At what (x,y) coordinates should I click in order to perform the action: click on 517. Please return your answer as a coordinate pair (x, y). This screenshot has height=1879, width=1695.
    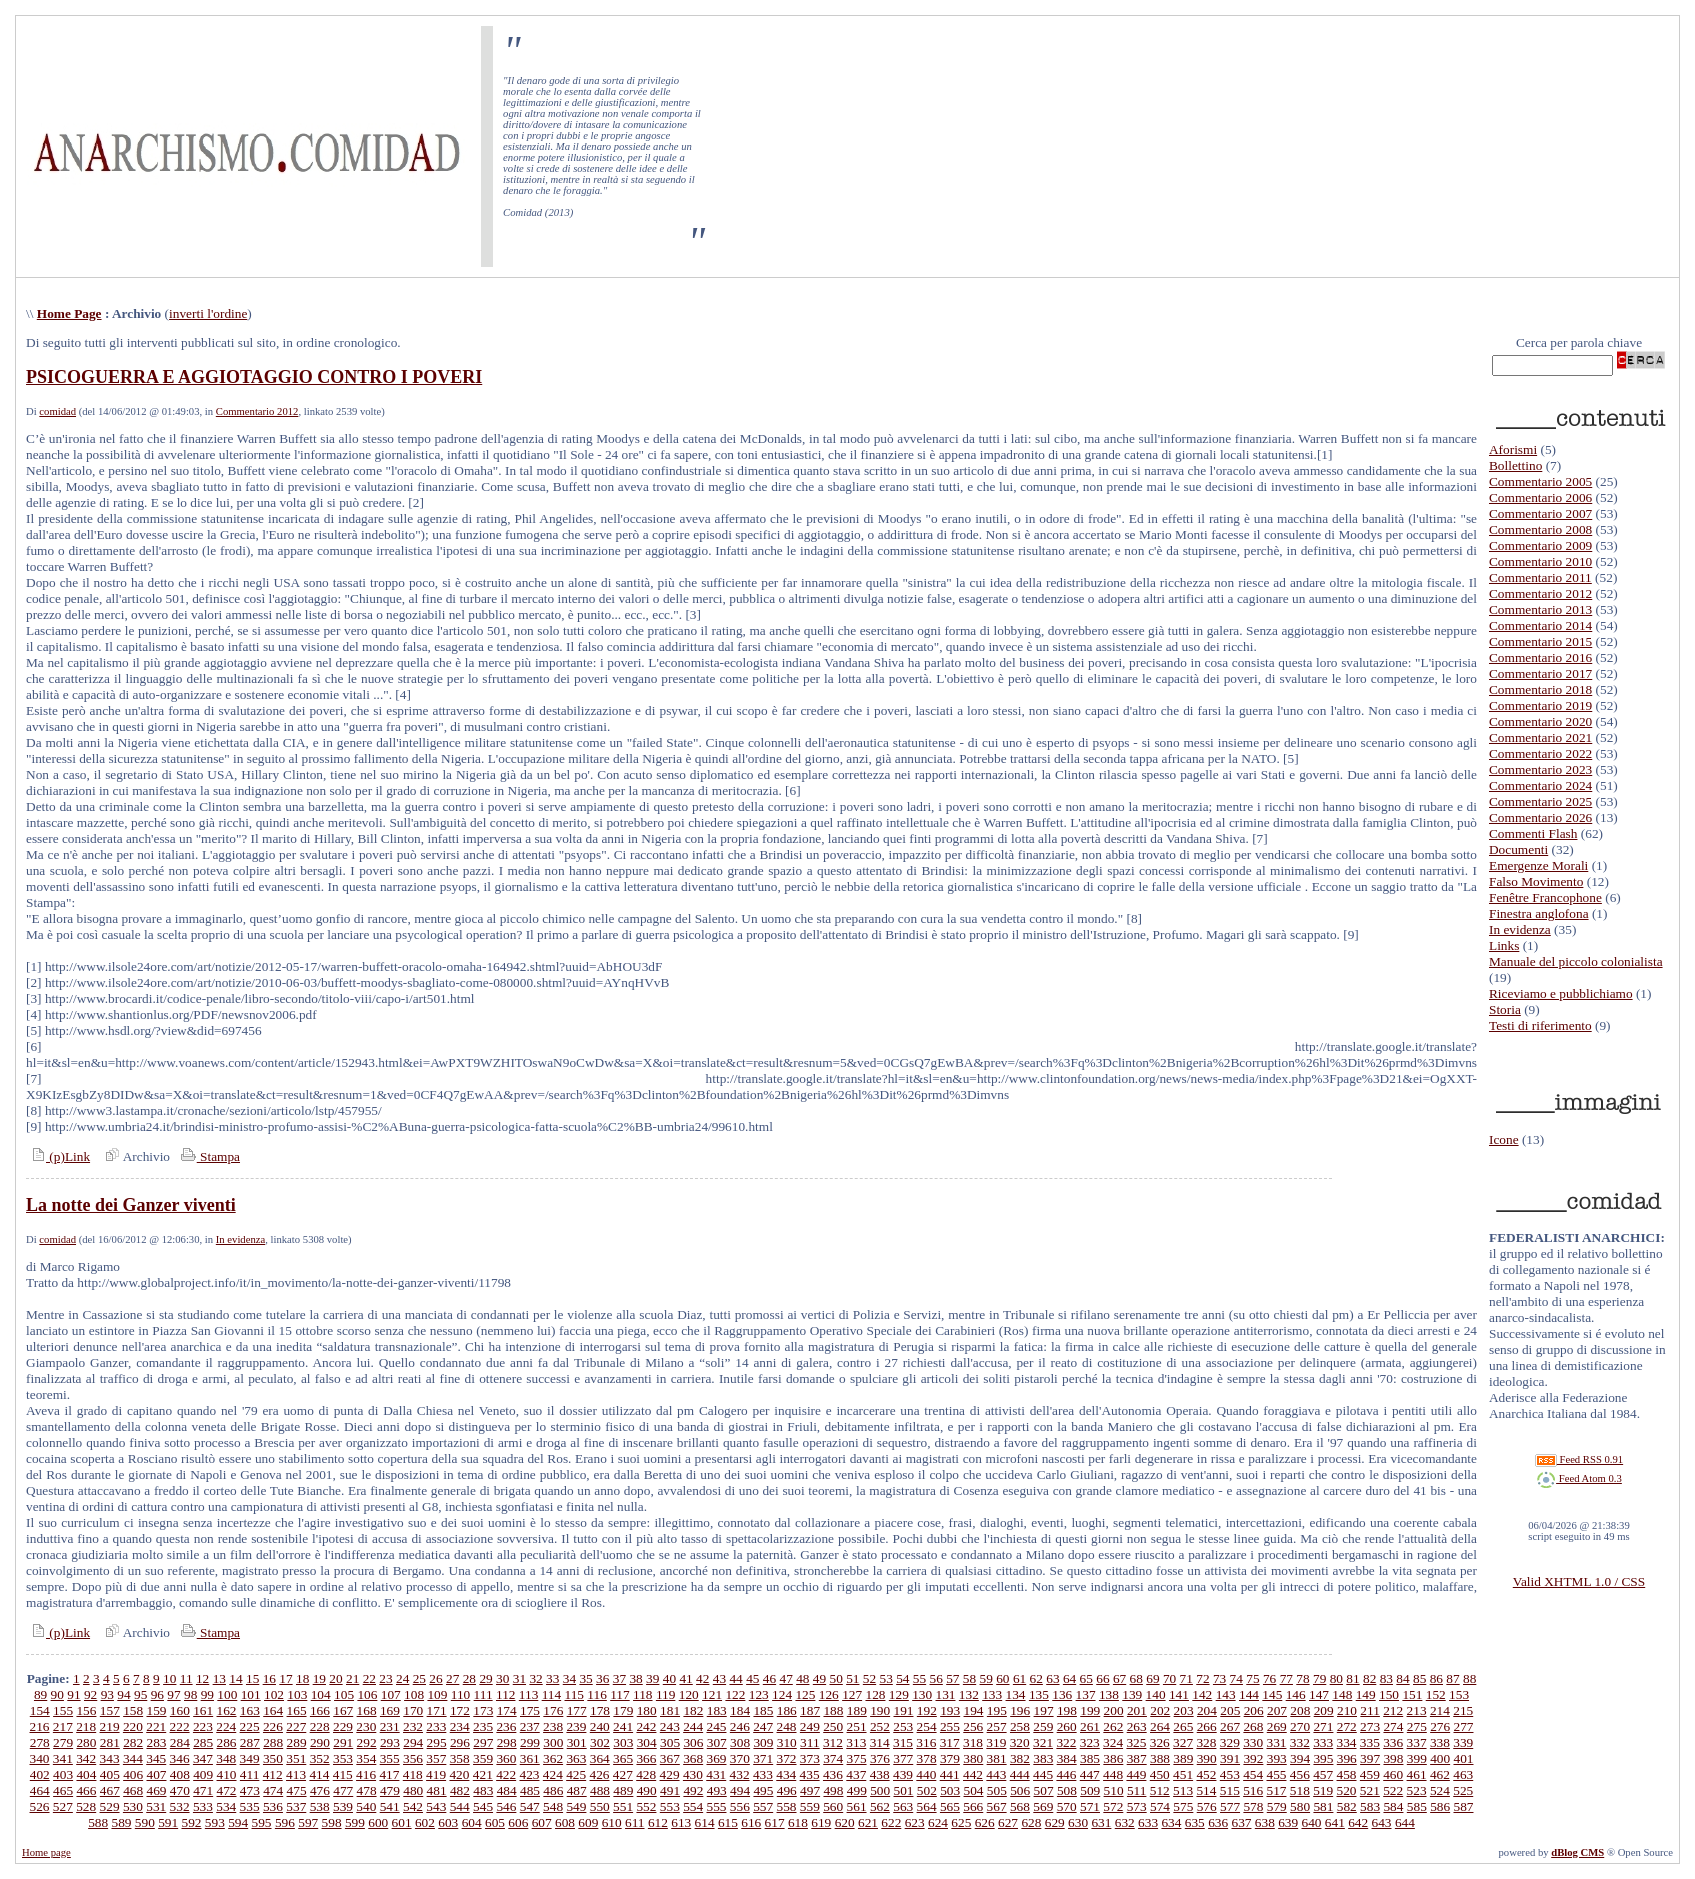
    Looking at the image, I should click on (1276, 1790).